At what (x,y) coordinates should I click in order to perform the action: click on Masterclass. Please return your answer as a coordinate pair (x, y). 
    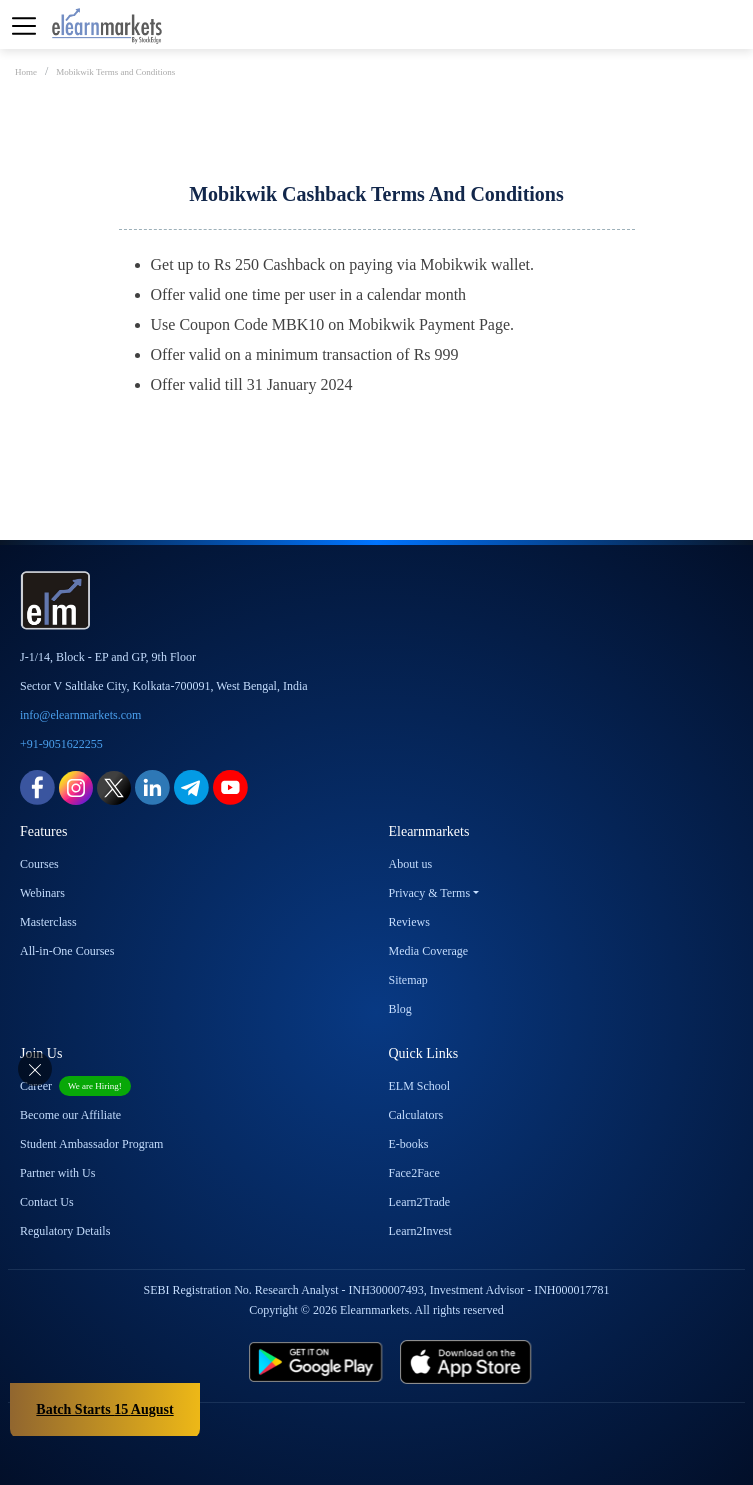
    Looking at the image, I should click on (48, 922).